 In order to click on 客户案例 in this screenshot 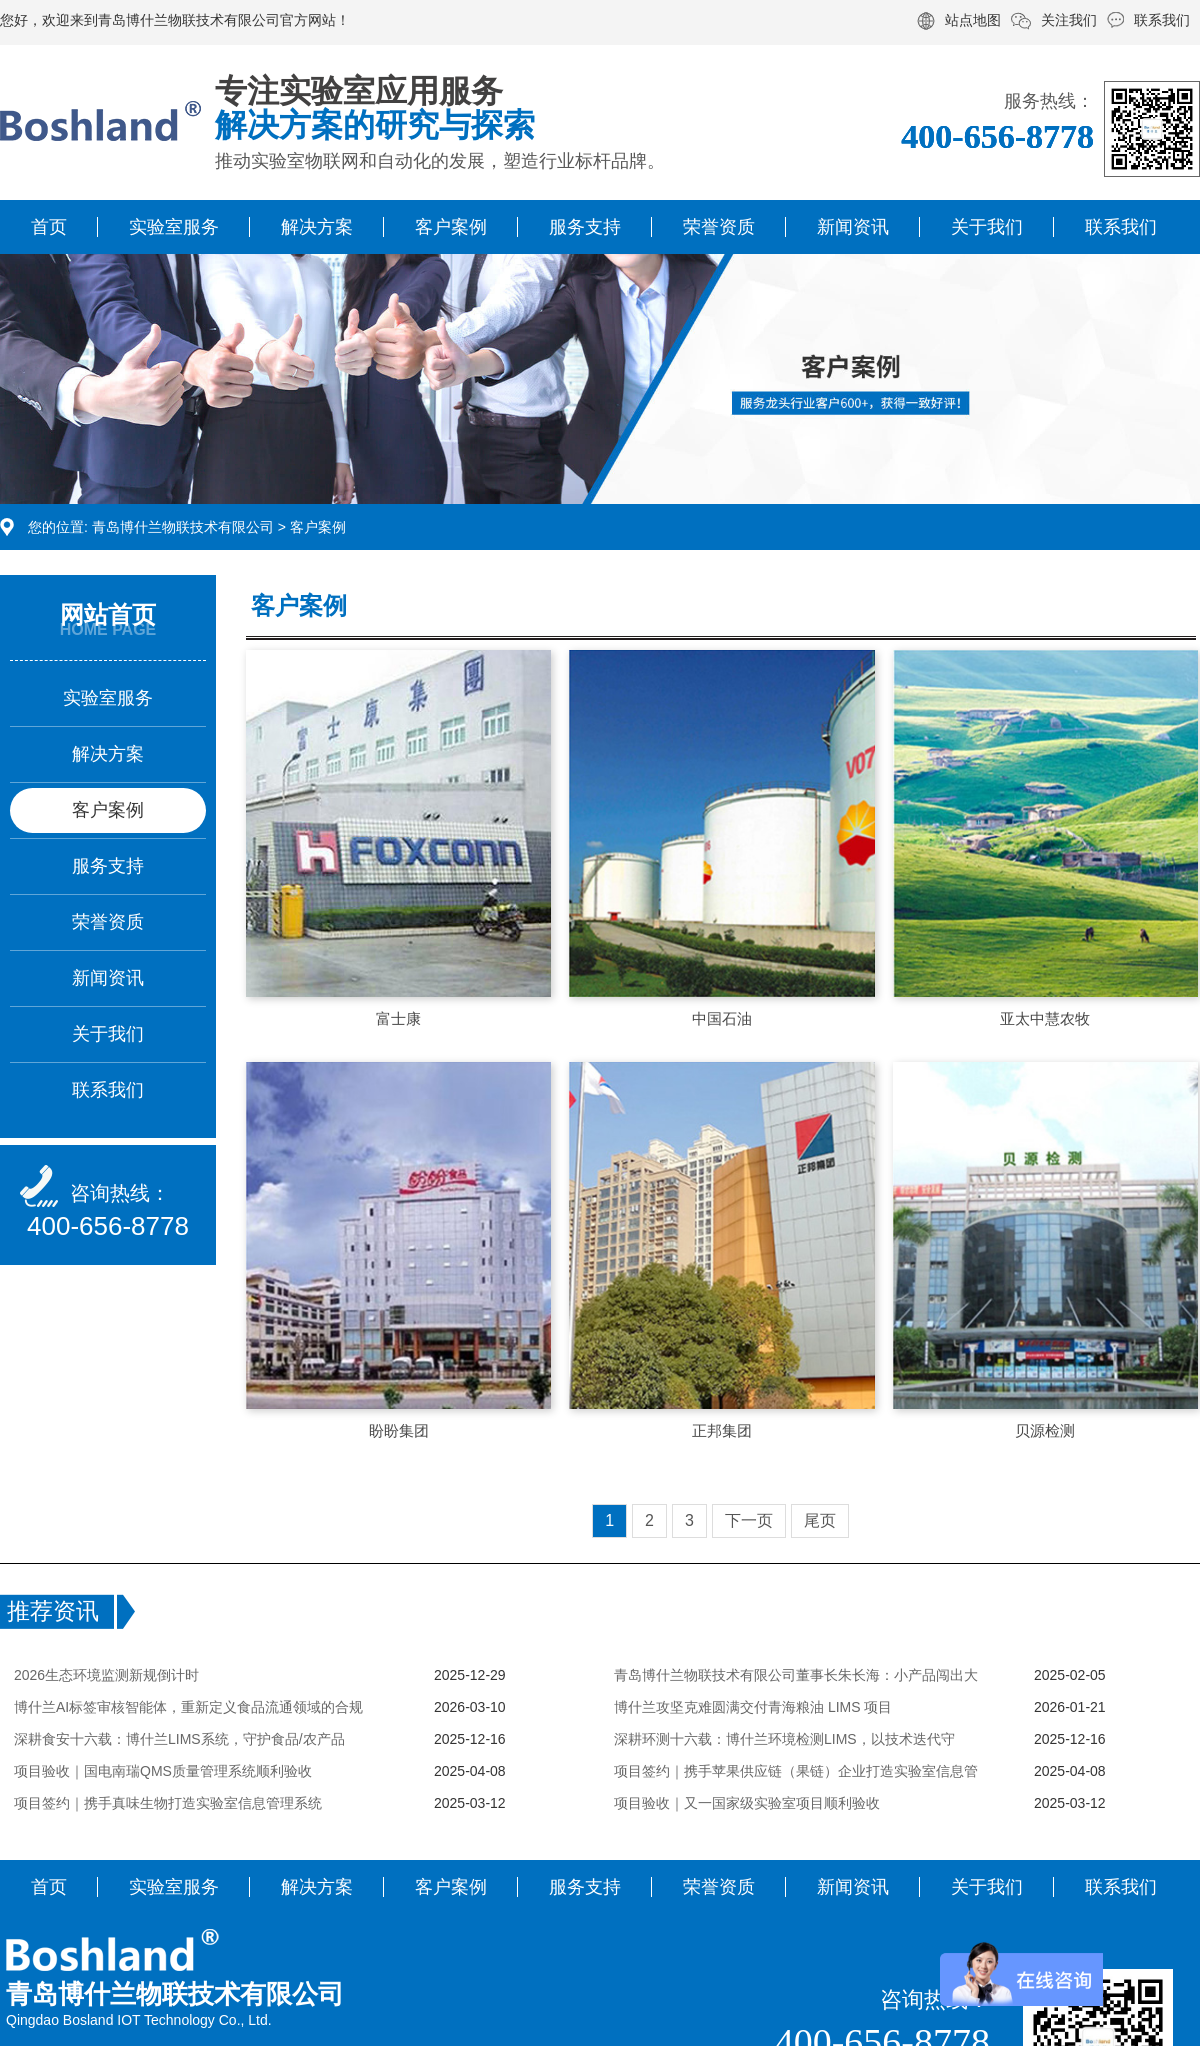, I will do `click(451, 227)`.